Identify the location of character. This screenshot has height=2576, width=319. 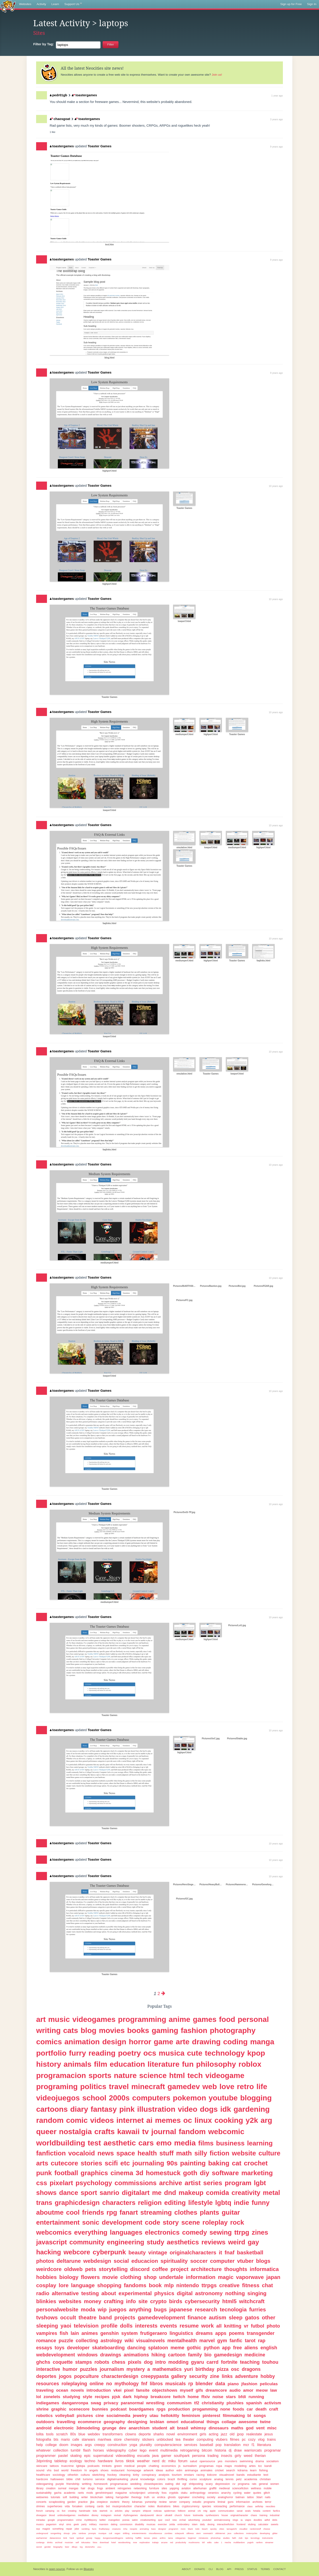
(140, 2506).